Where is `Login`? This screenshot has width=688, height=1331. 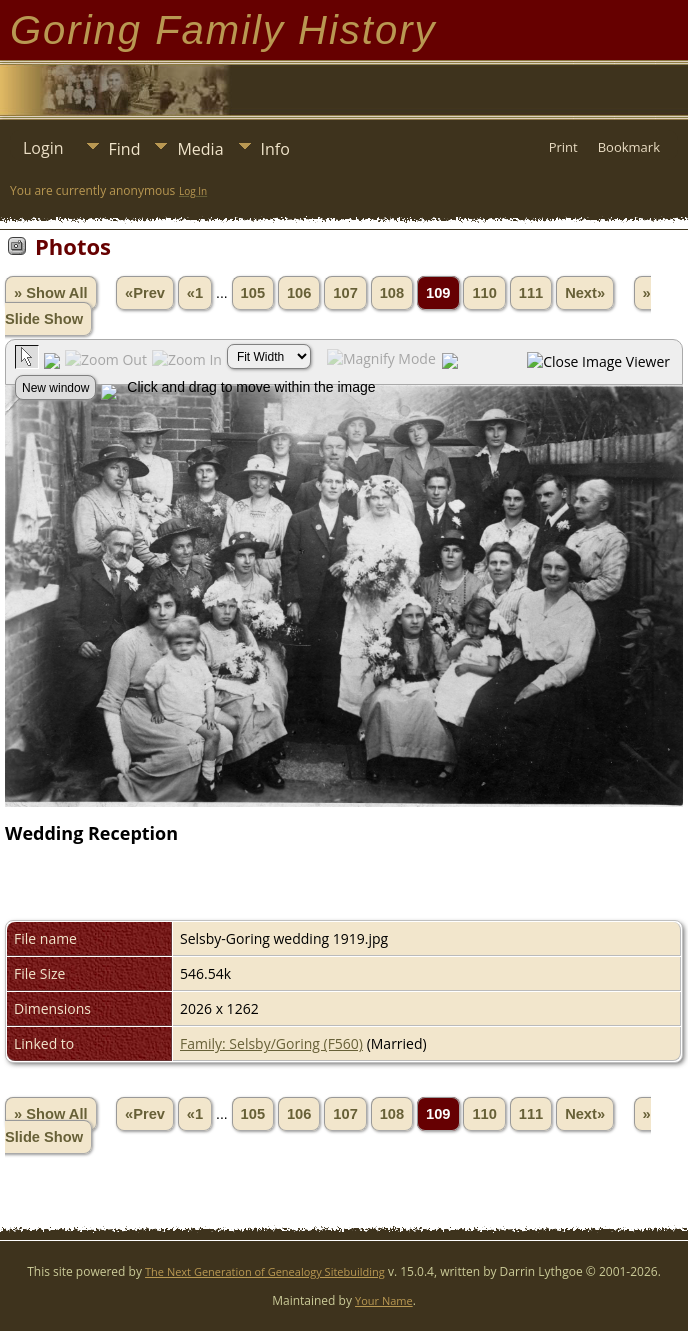 Login is located at coordinates (43, 148).